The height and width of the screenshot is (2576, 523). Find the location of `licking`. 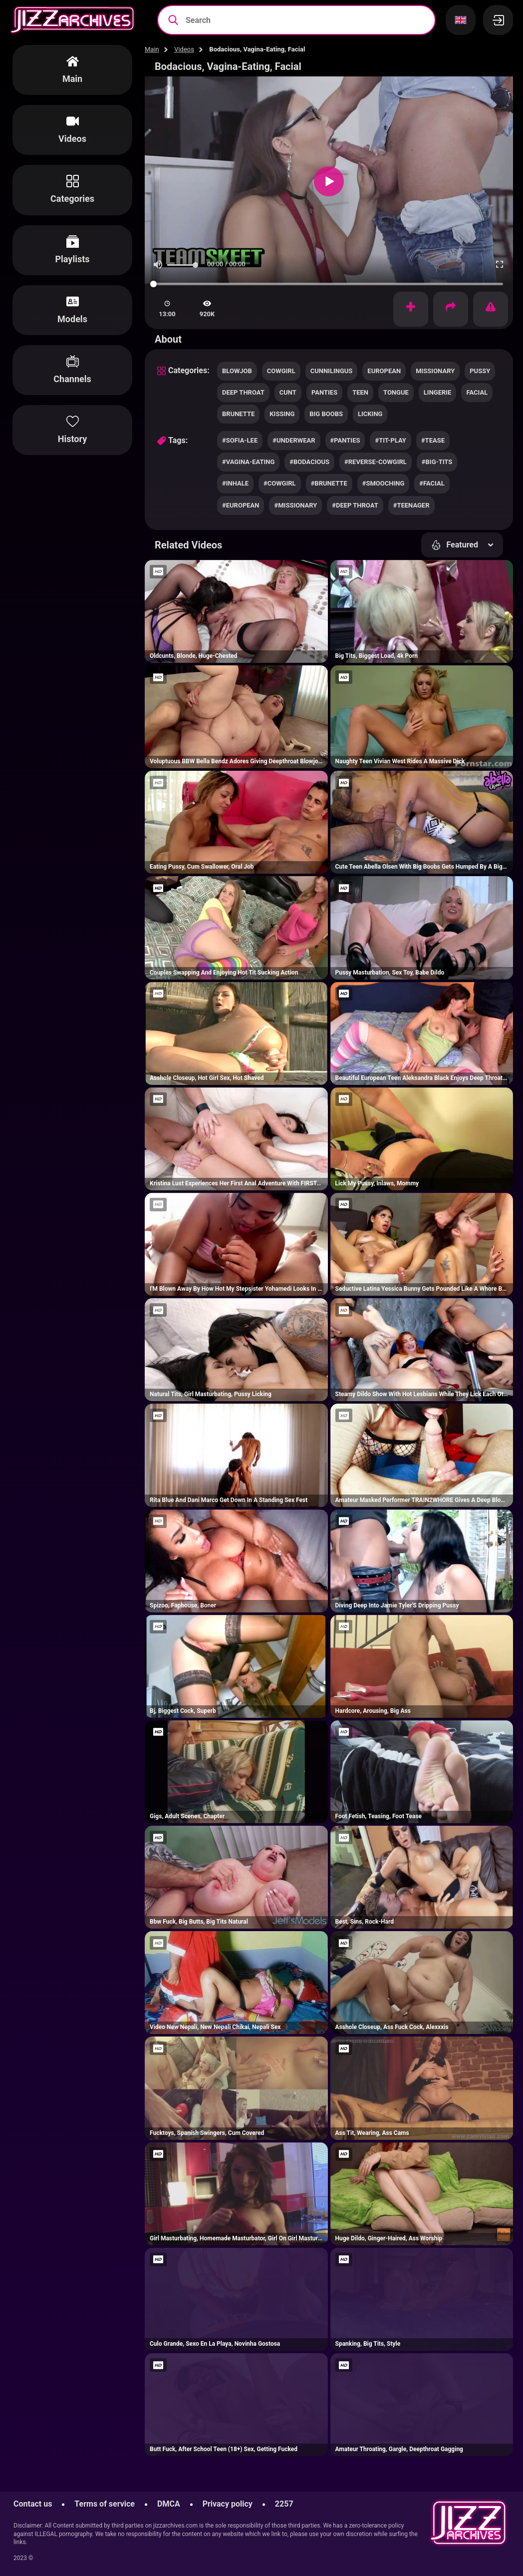

licking is located at coordinates (370, 414).